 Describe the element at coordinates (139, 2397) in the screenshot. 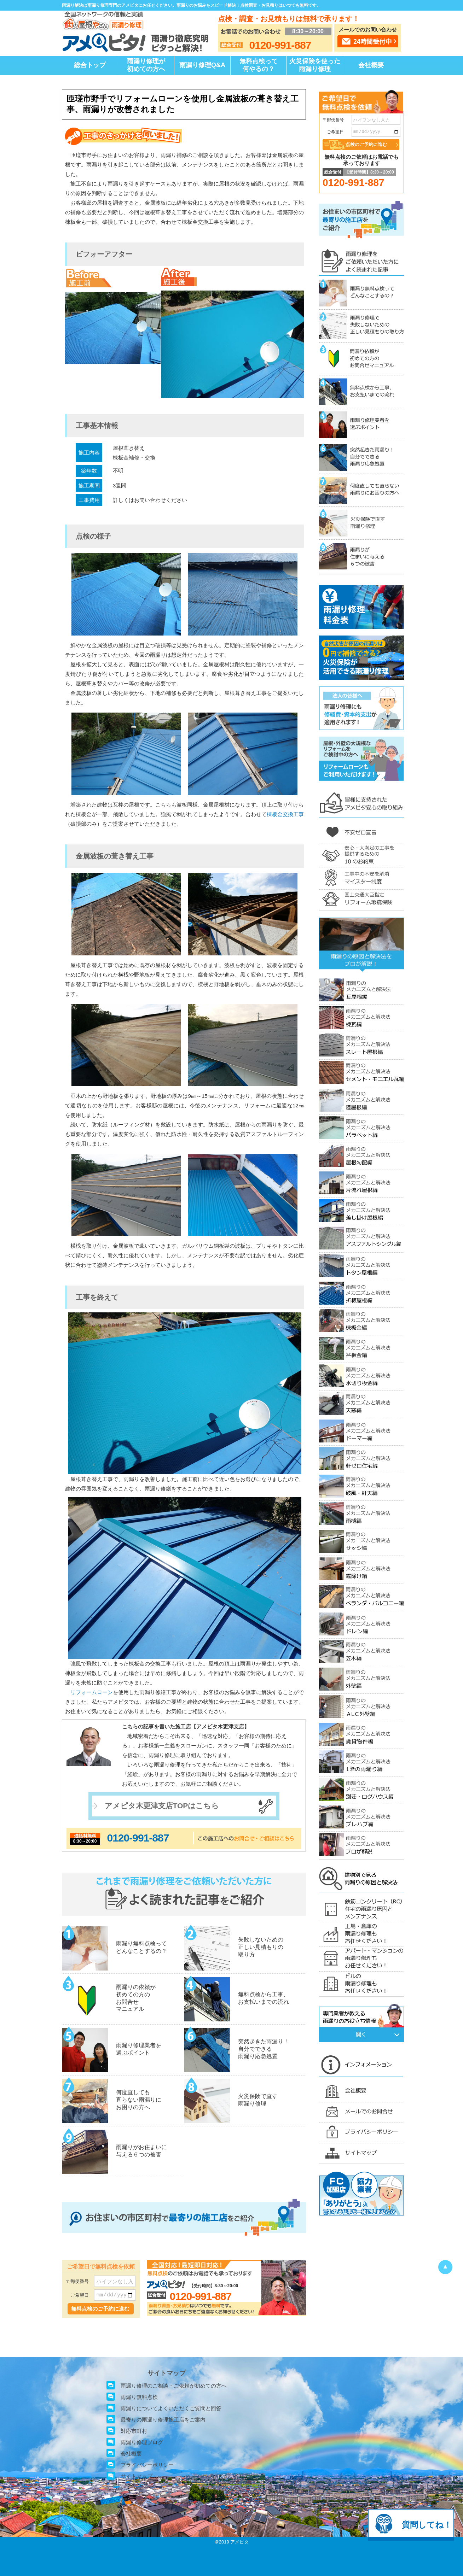

I see `雨漏り無料点検` at that location.